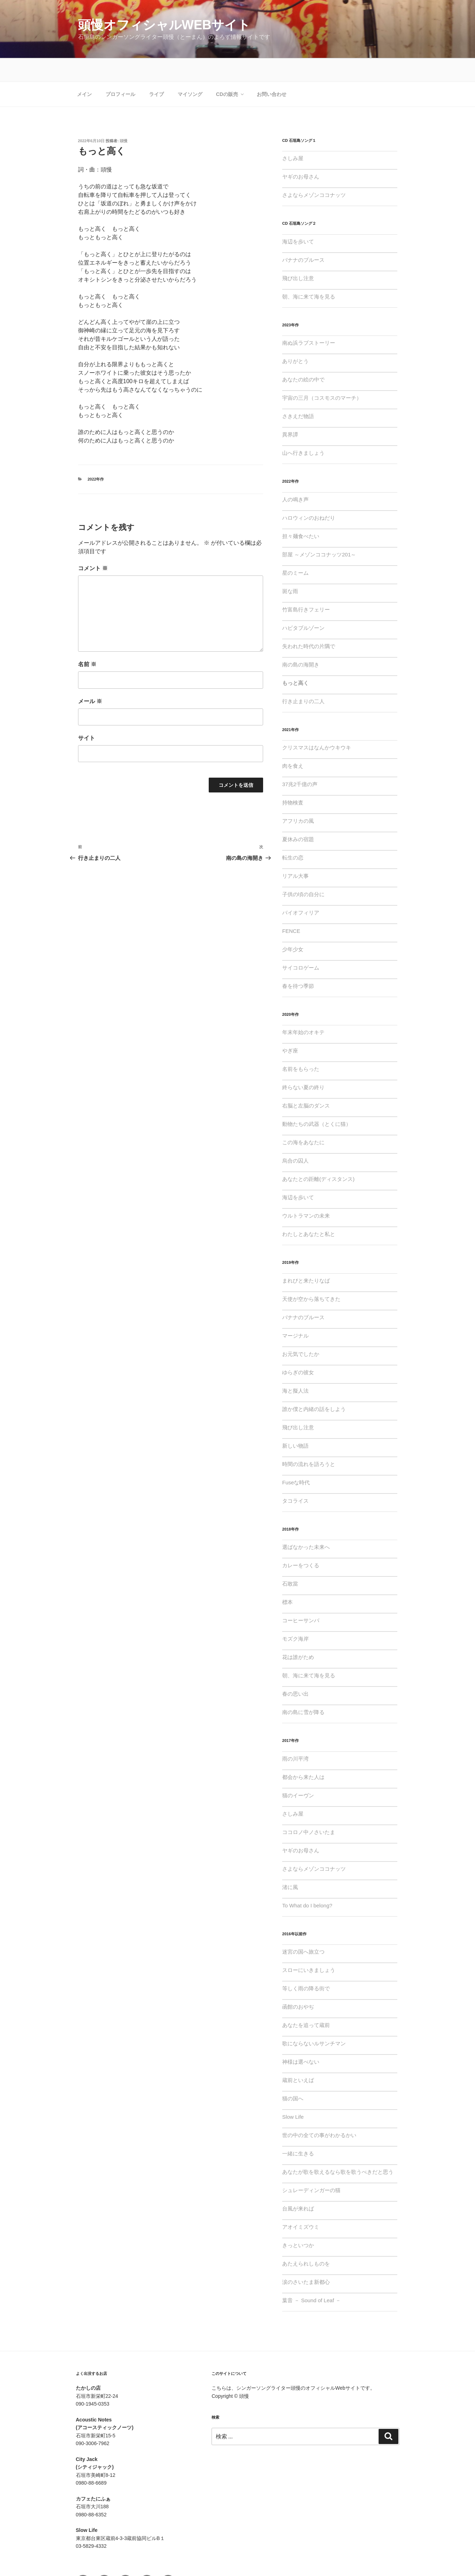 This screenshot has height=2576, width=475. I want to click on Fuseな時代, so click(296, 1459).